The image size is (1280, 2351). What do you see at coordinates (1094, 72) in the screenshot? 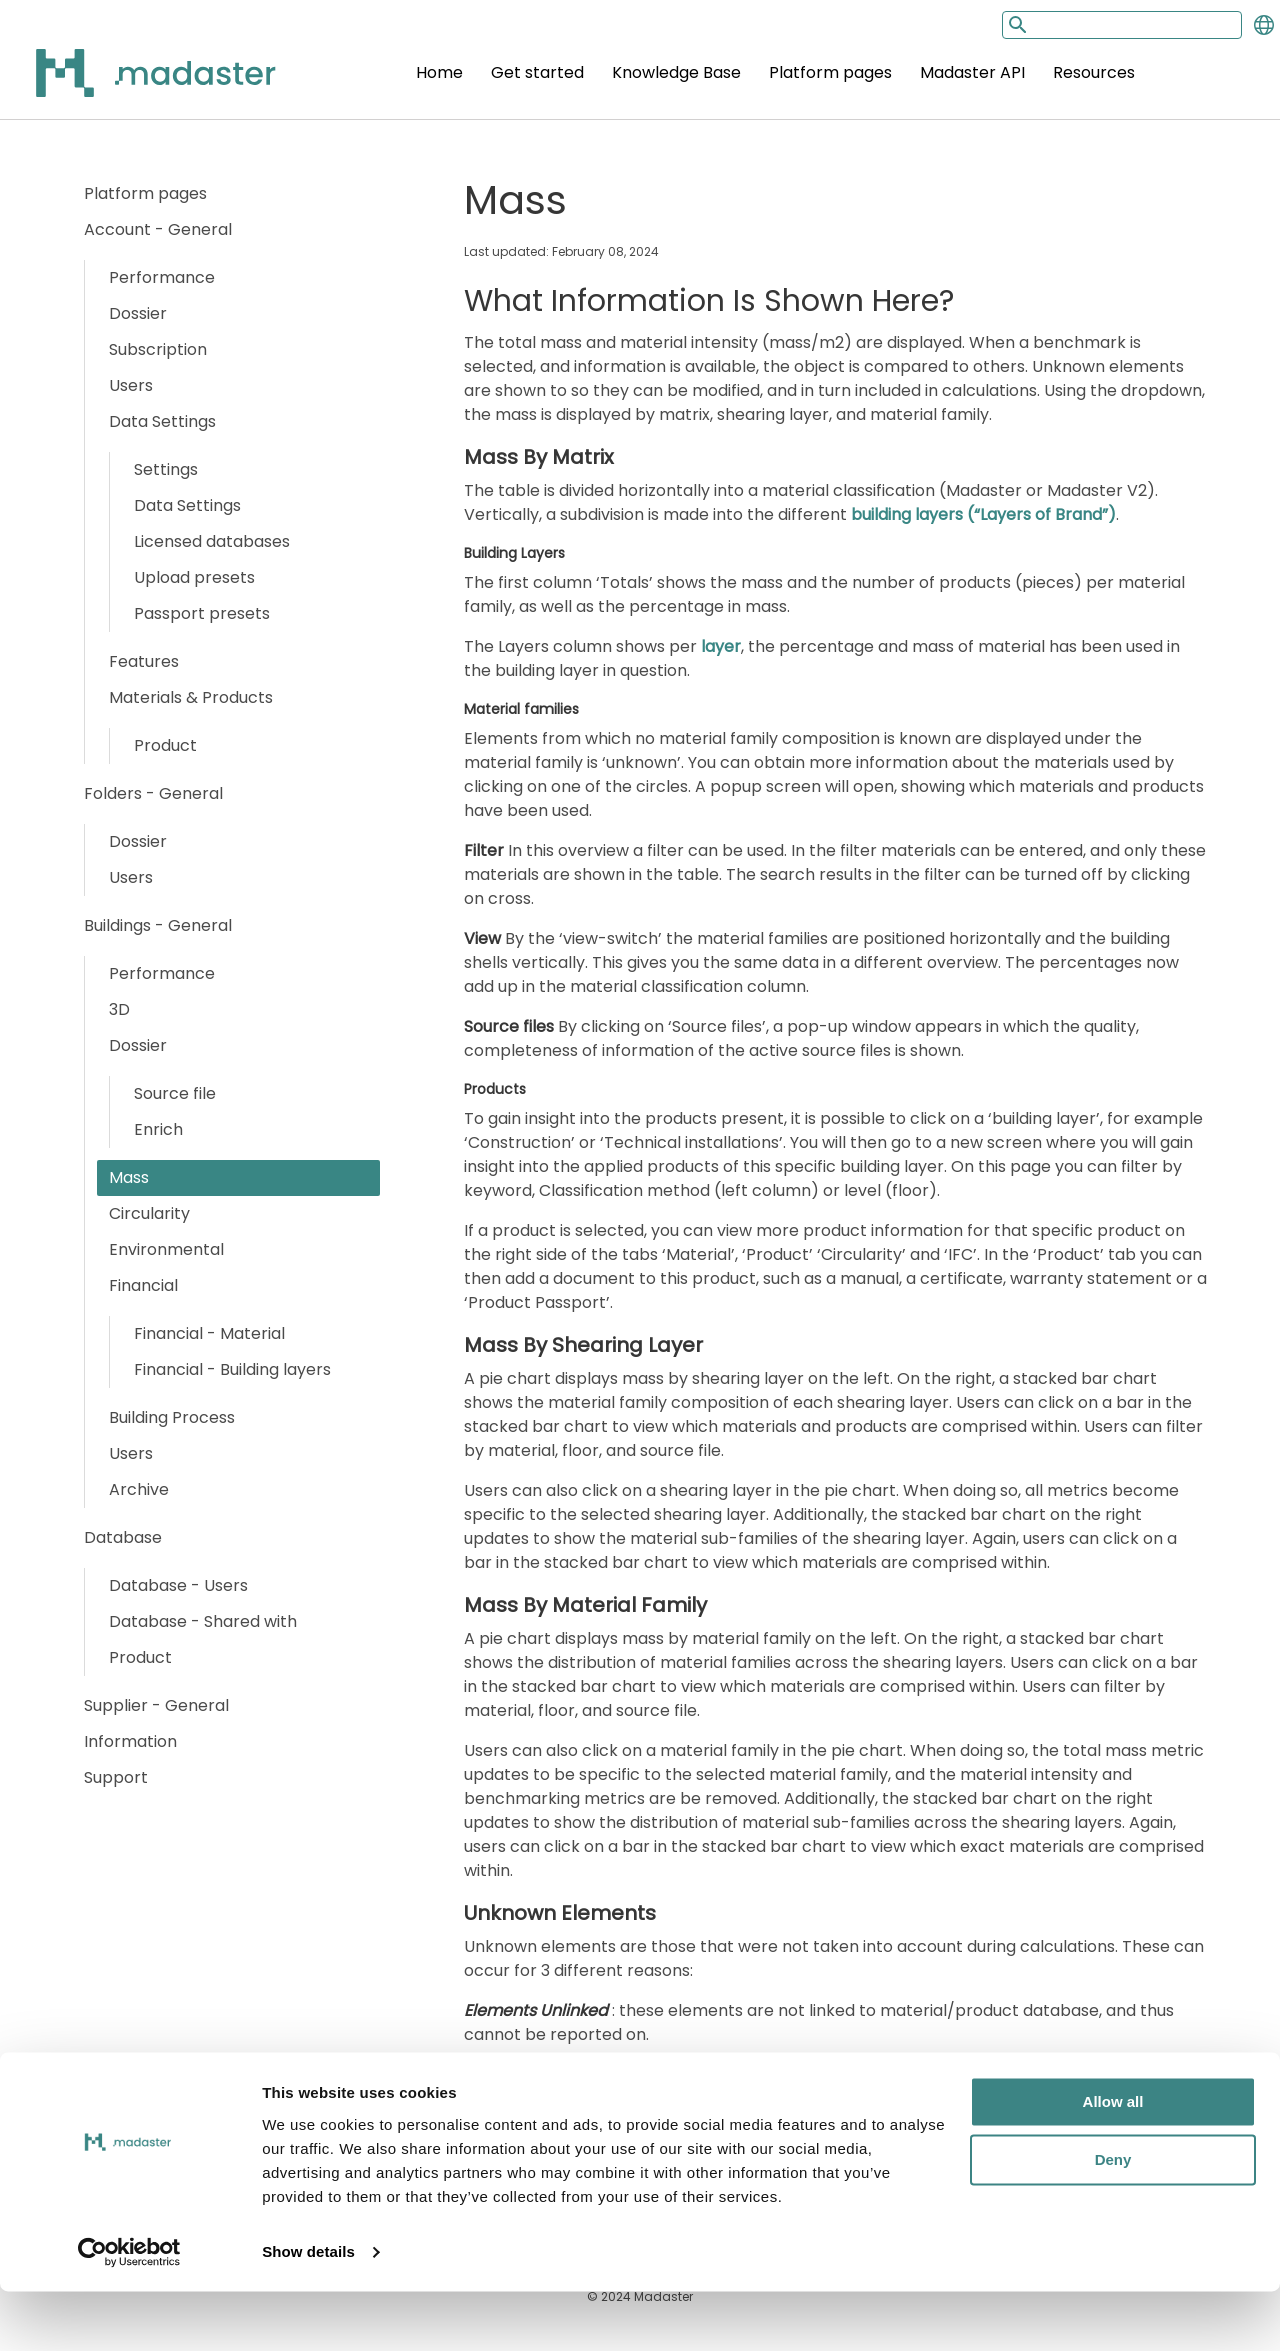
I see `Resources` at bounding box center [1094, 72].